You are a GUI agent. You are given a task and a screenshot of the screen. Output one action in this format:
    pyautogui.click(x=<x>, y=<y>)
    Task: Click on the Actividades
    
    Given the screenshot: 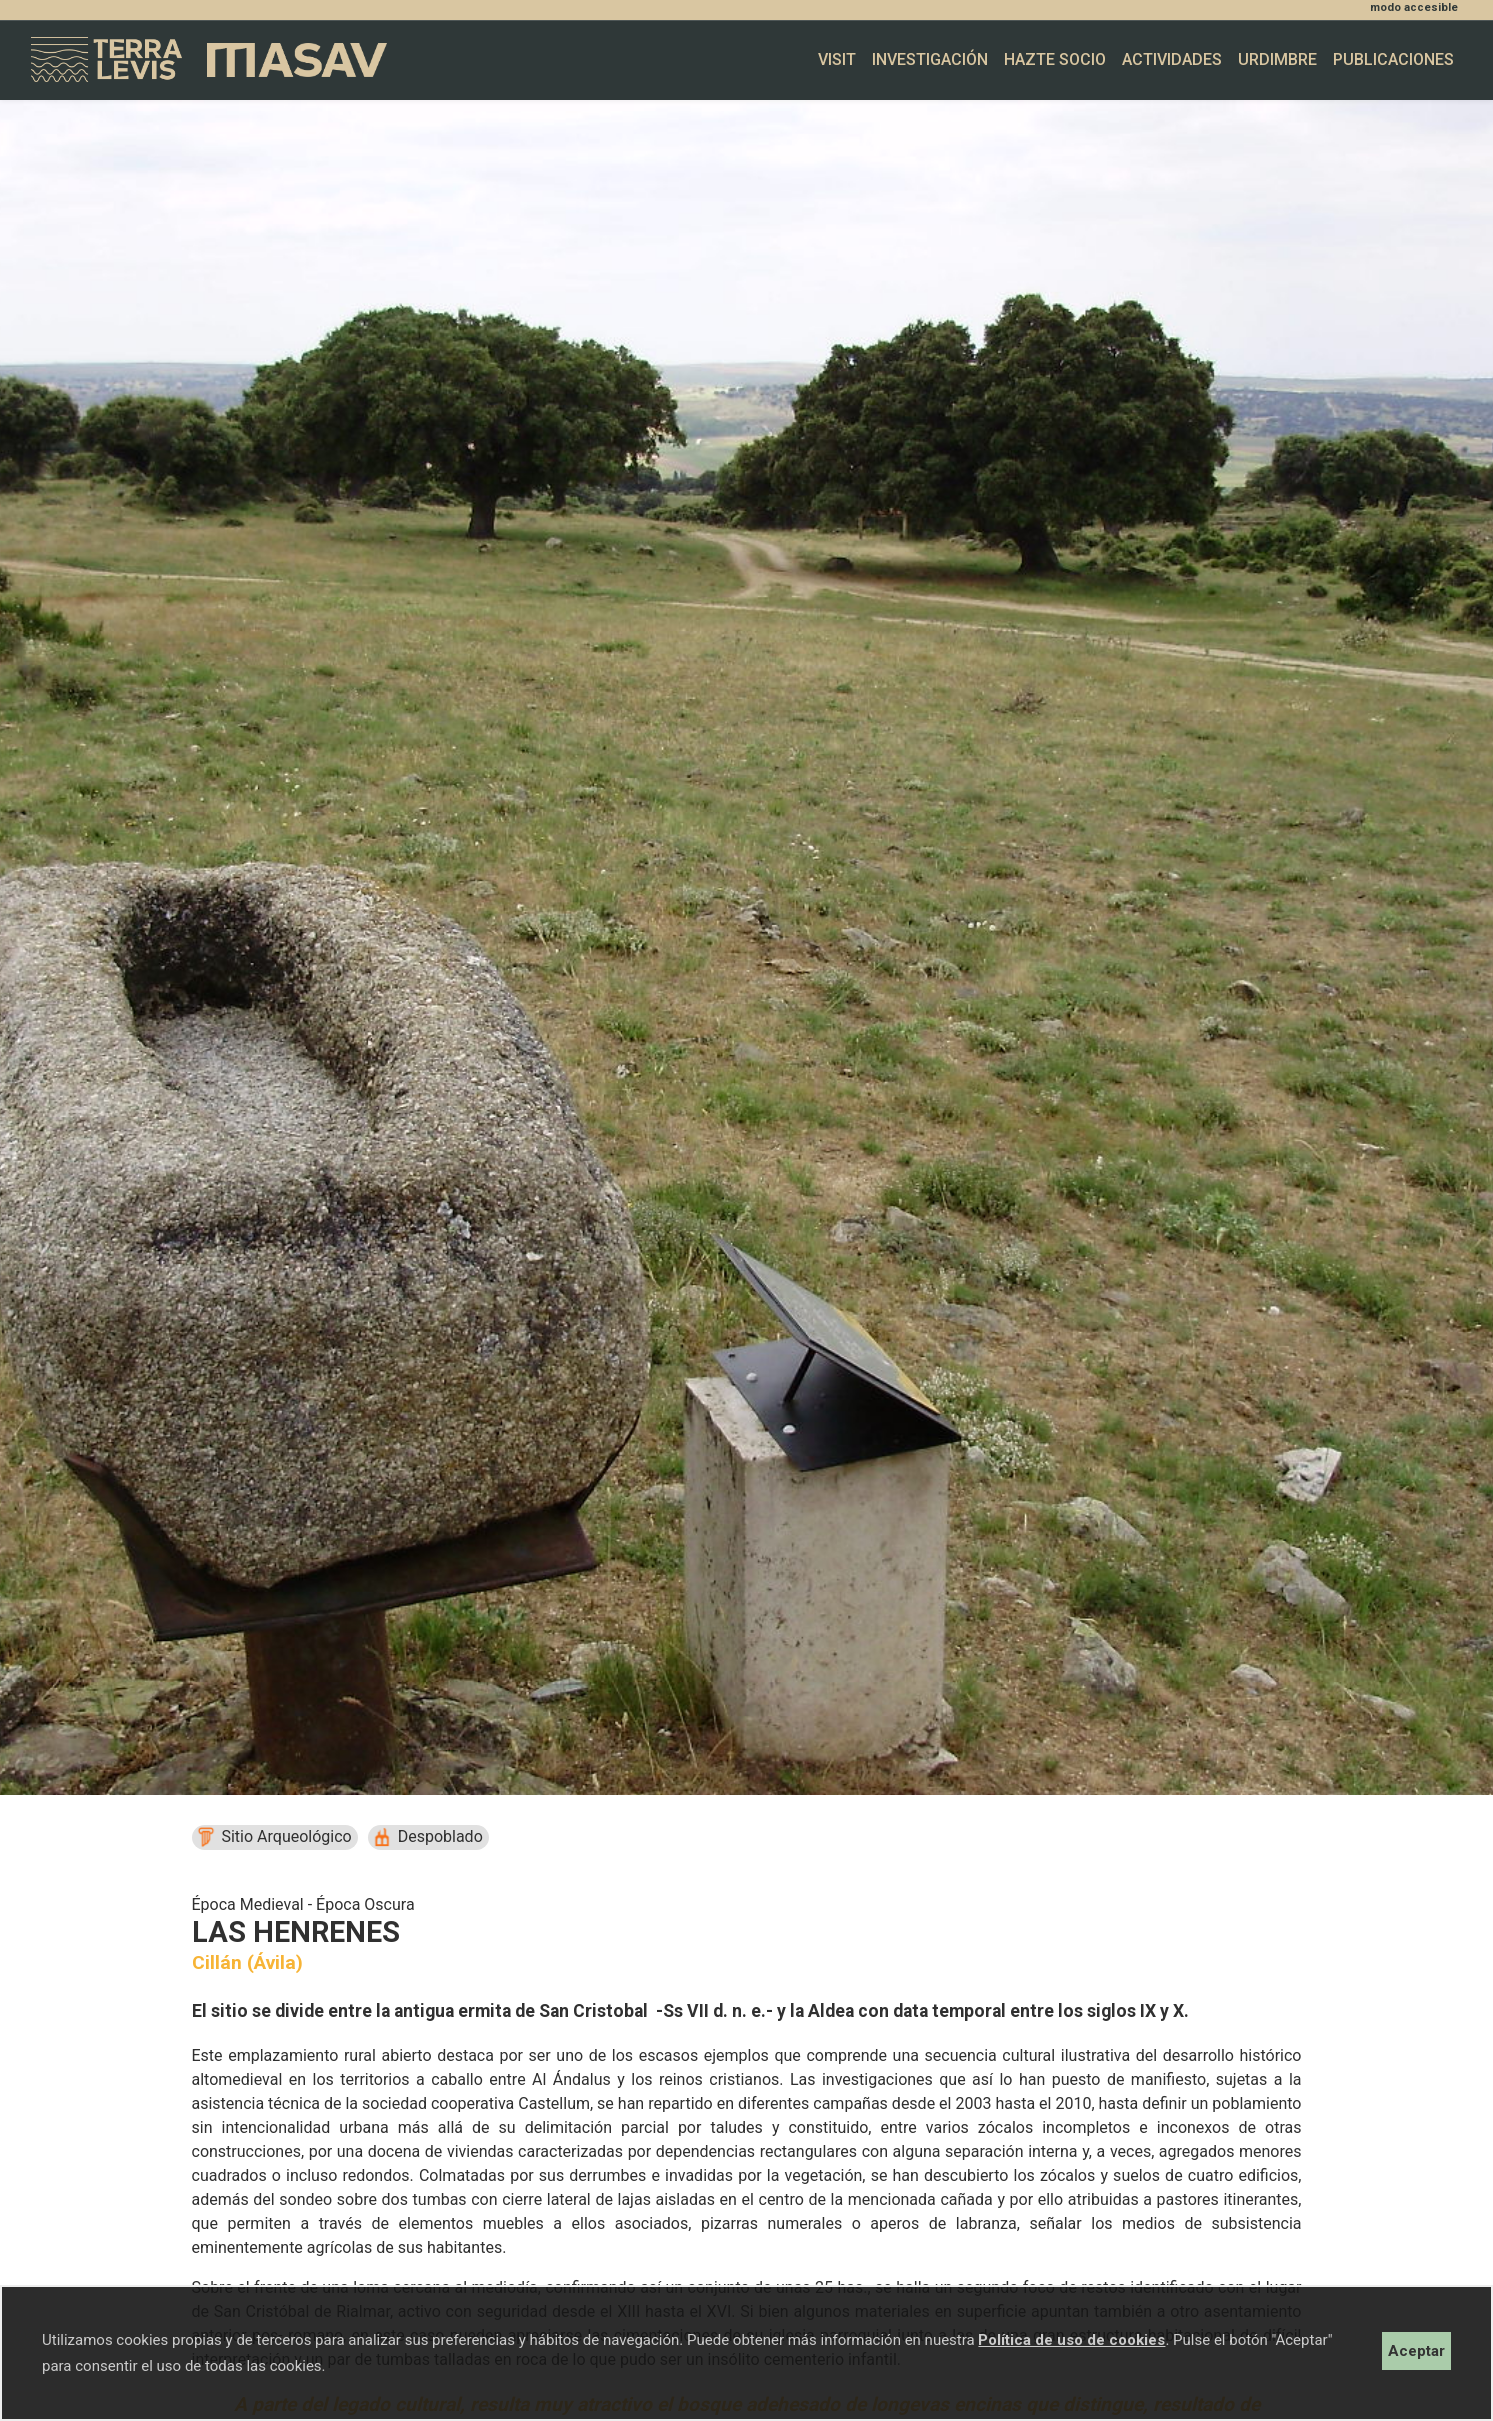 What is the action you would take?
    pyautogui.click(x=1172, y=59)
    